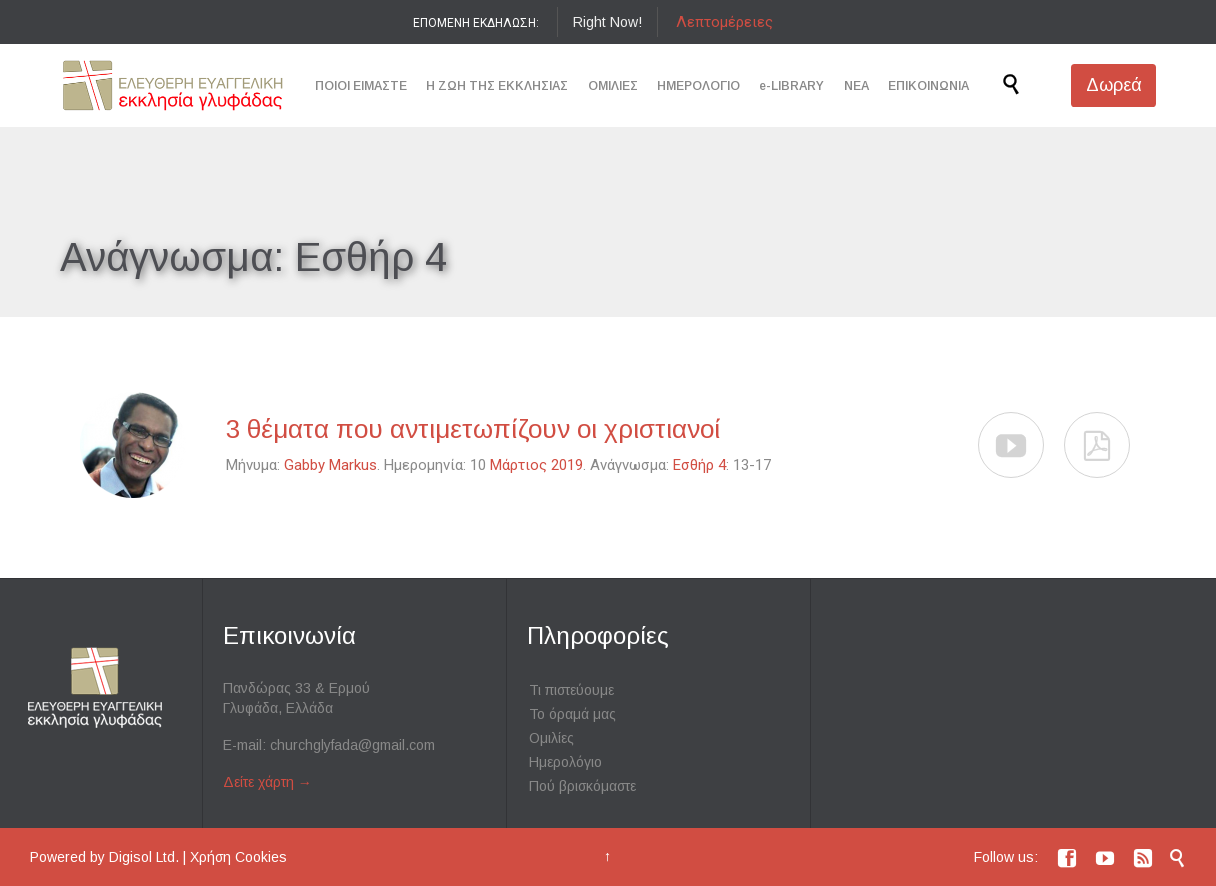 This screenshot has width=1216, height=886. Describe the element at coordinates (699, 465) in the screenshot. I see `Εσθήρ 4` at that location.